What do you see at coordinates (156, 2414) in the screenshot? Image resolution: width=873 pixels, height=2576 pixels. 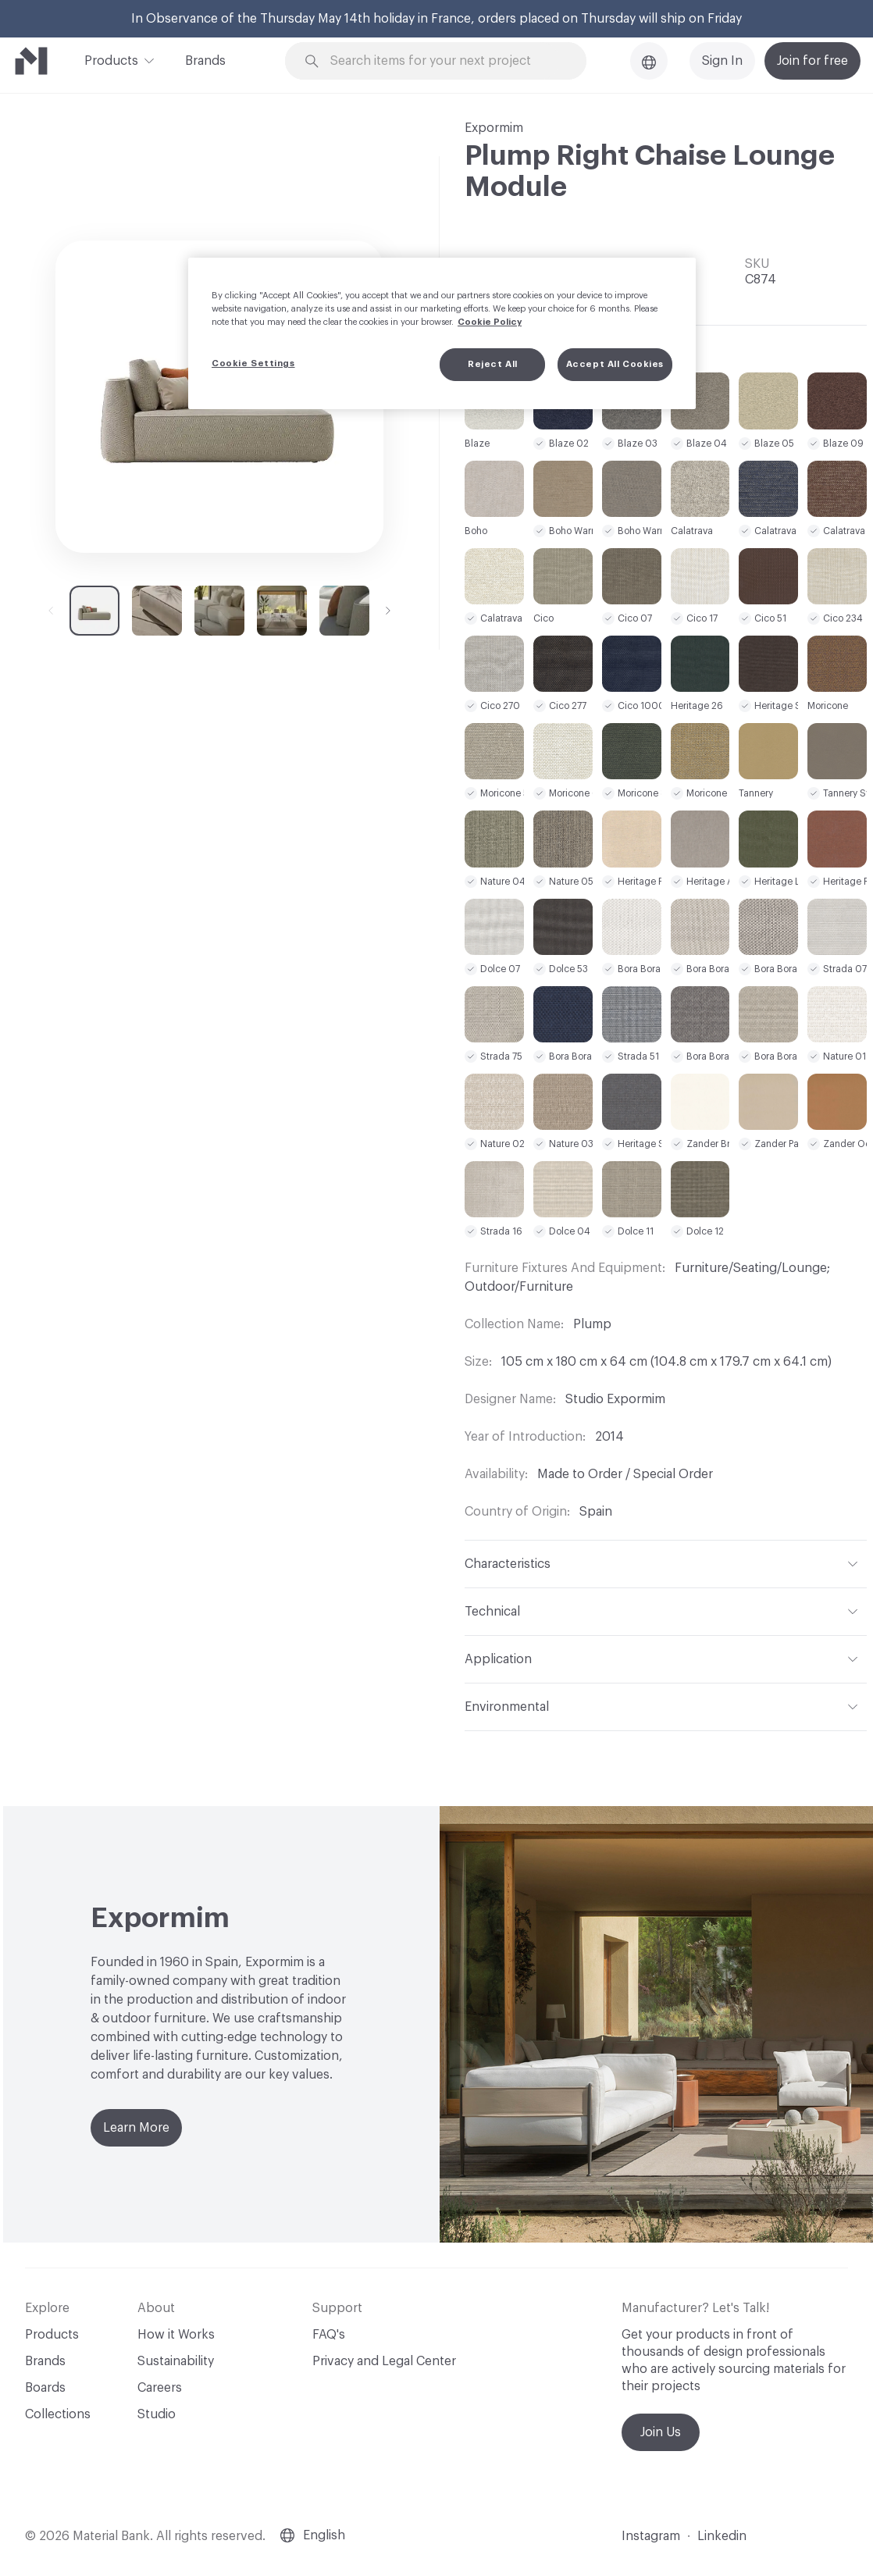 I see `Studio` at bounding box center [156, 2414].